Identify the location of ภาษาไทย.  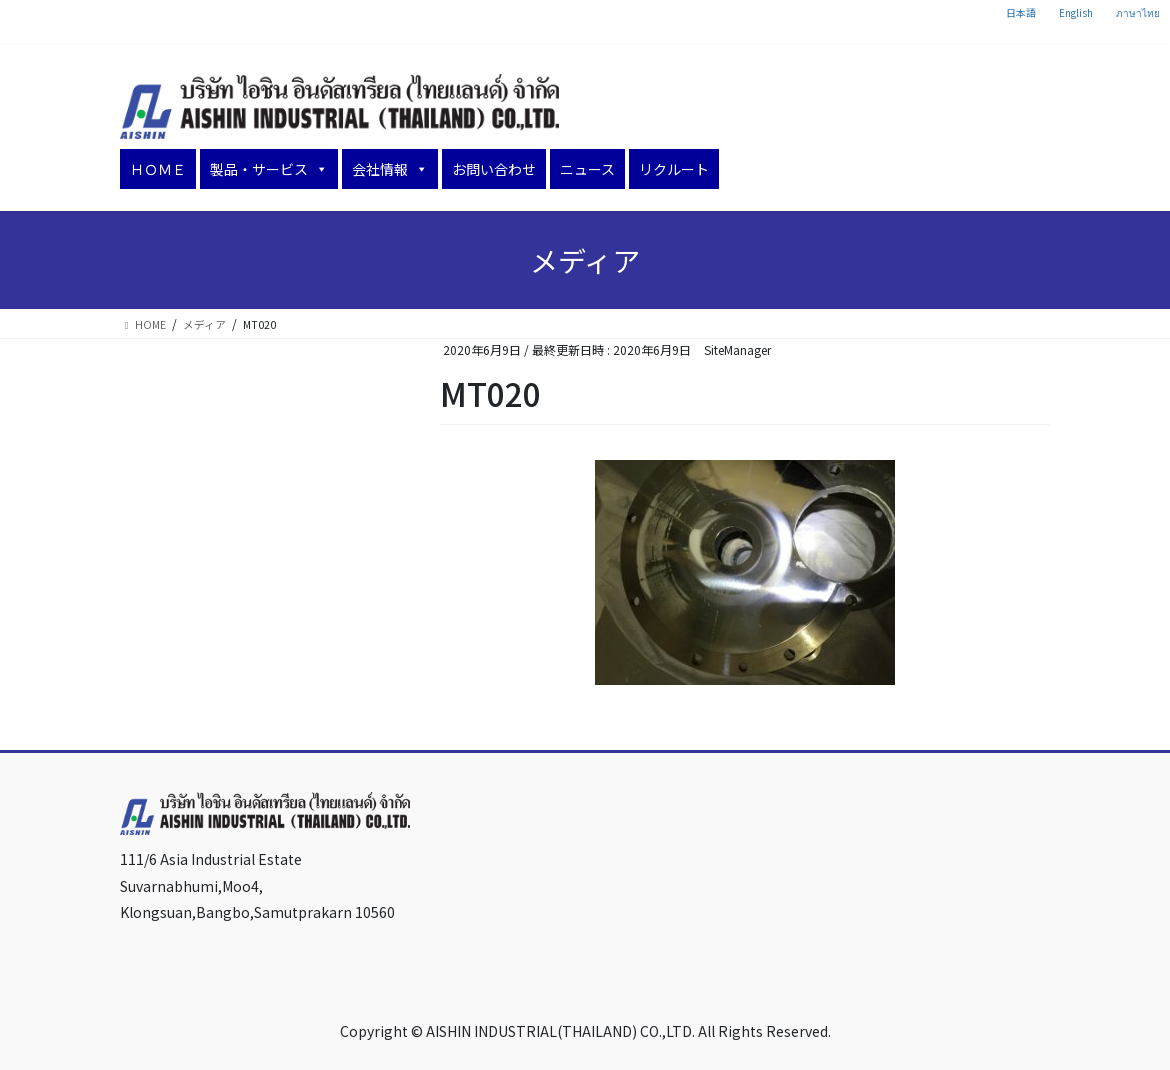
(1138, 12).